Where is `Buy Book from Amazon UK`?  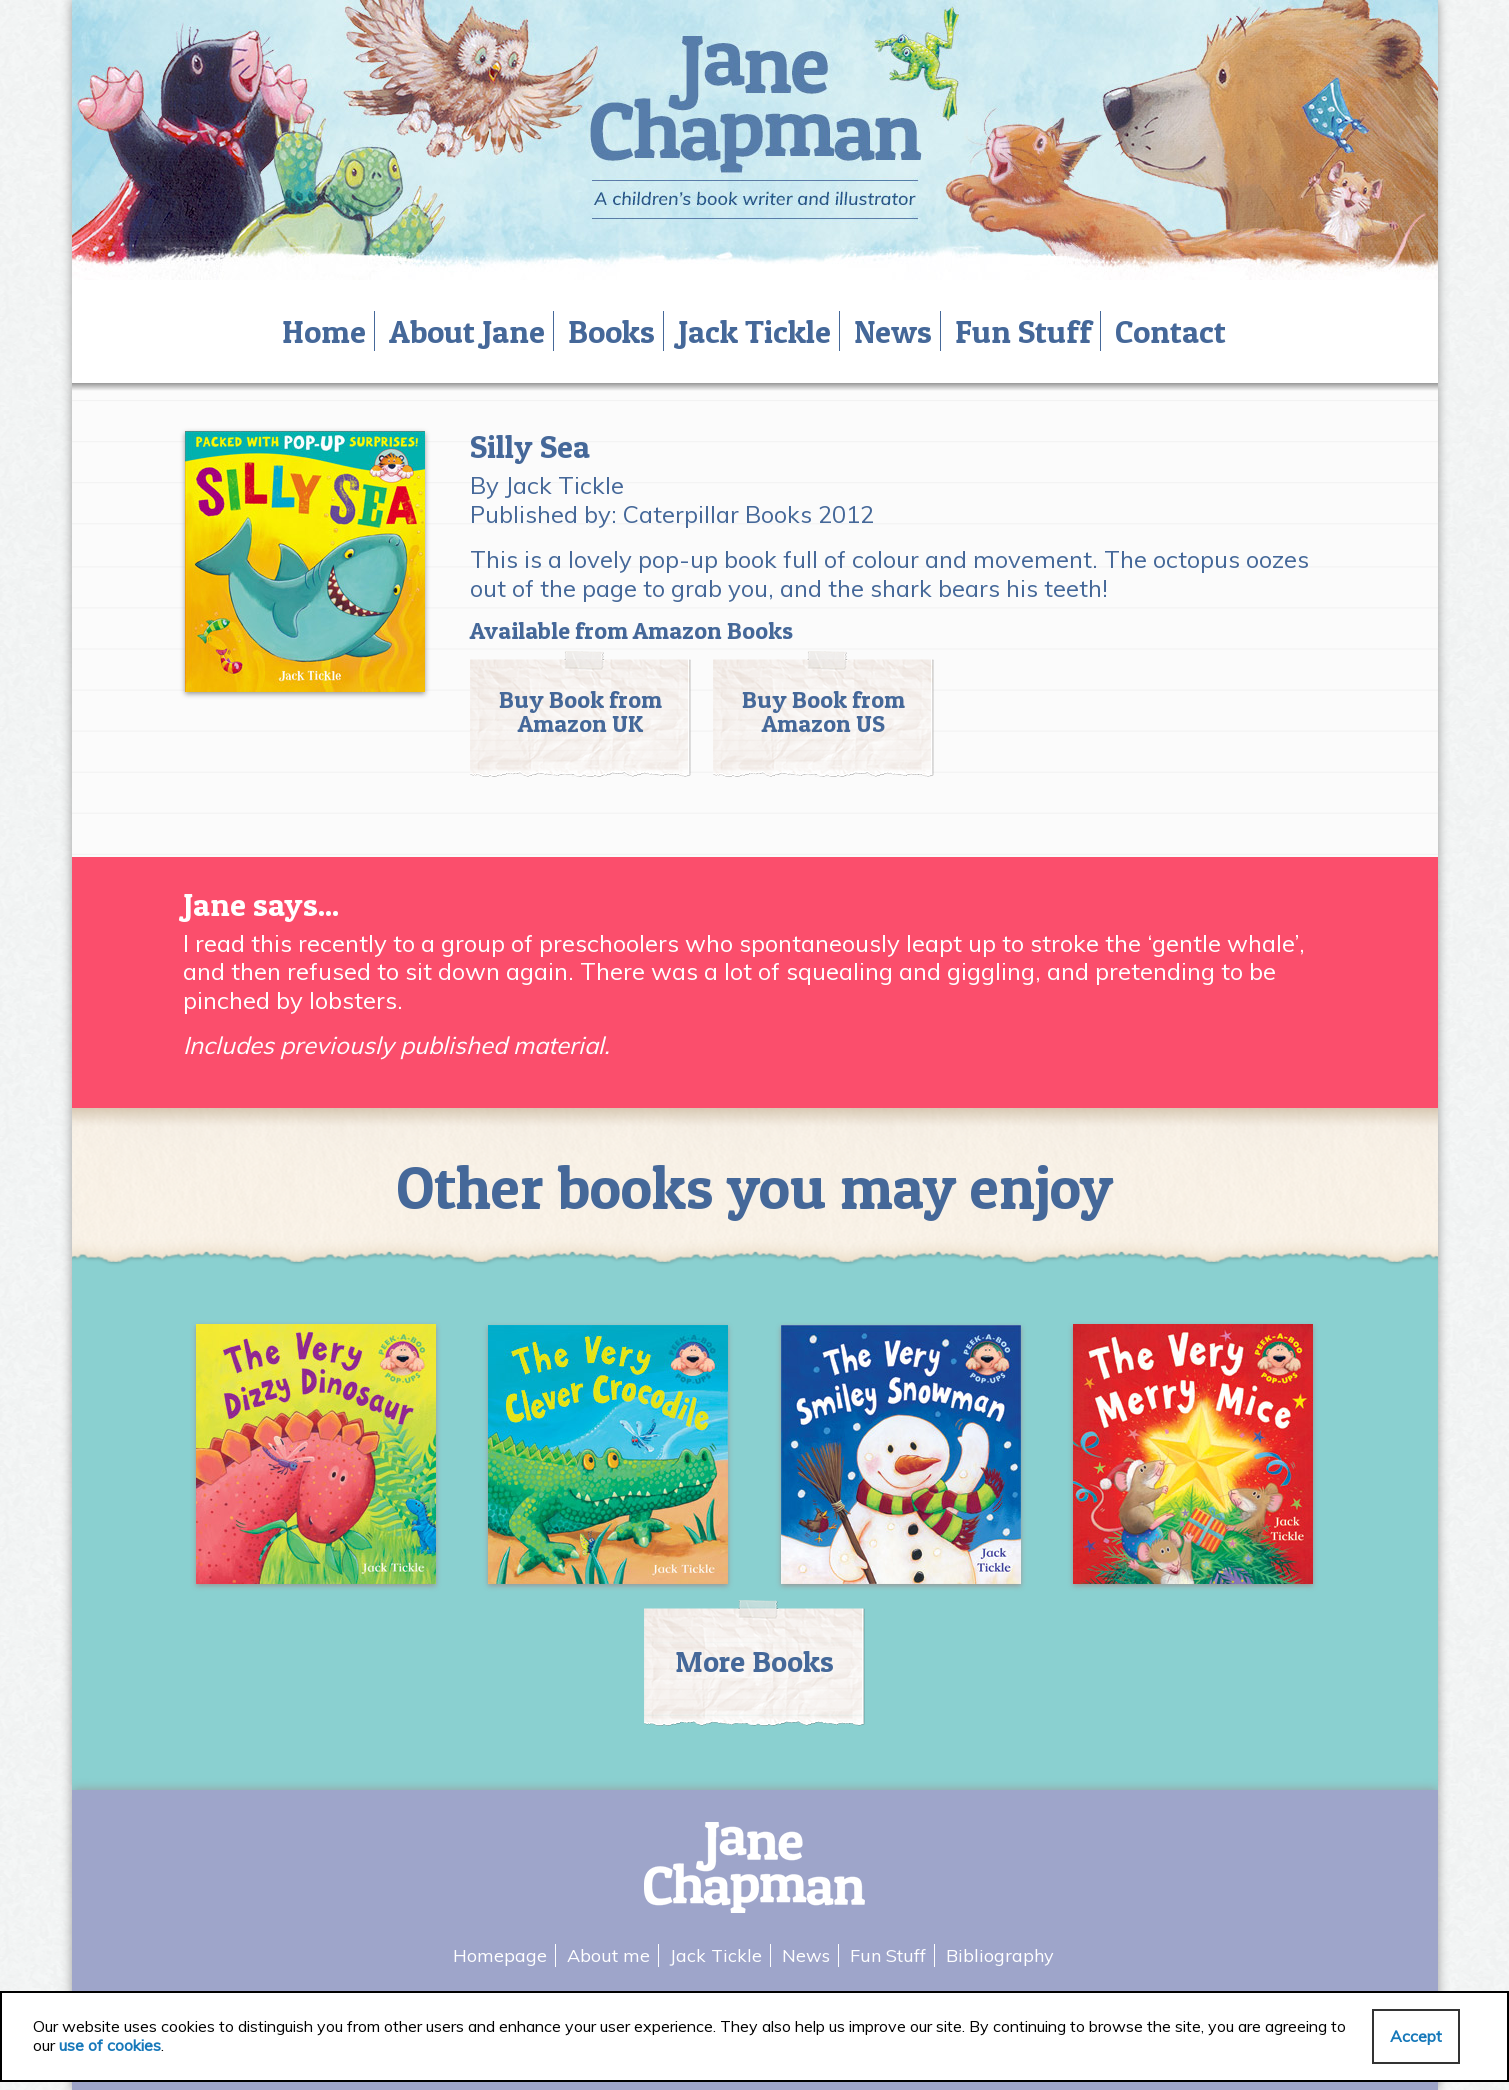 Buy Book from Amazon UK is located at coordinates (580, 711).